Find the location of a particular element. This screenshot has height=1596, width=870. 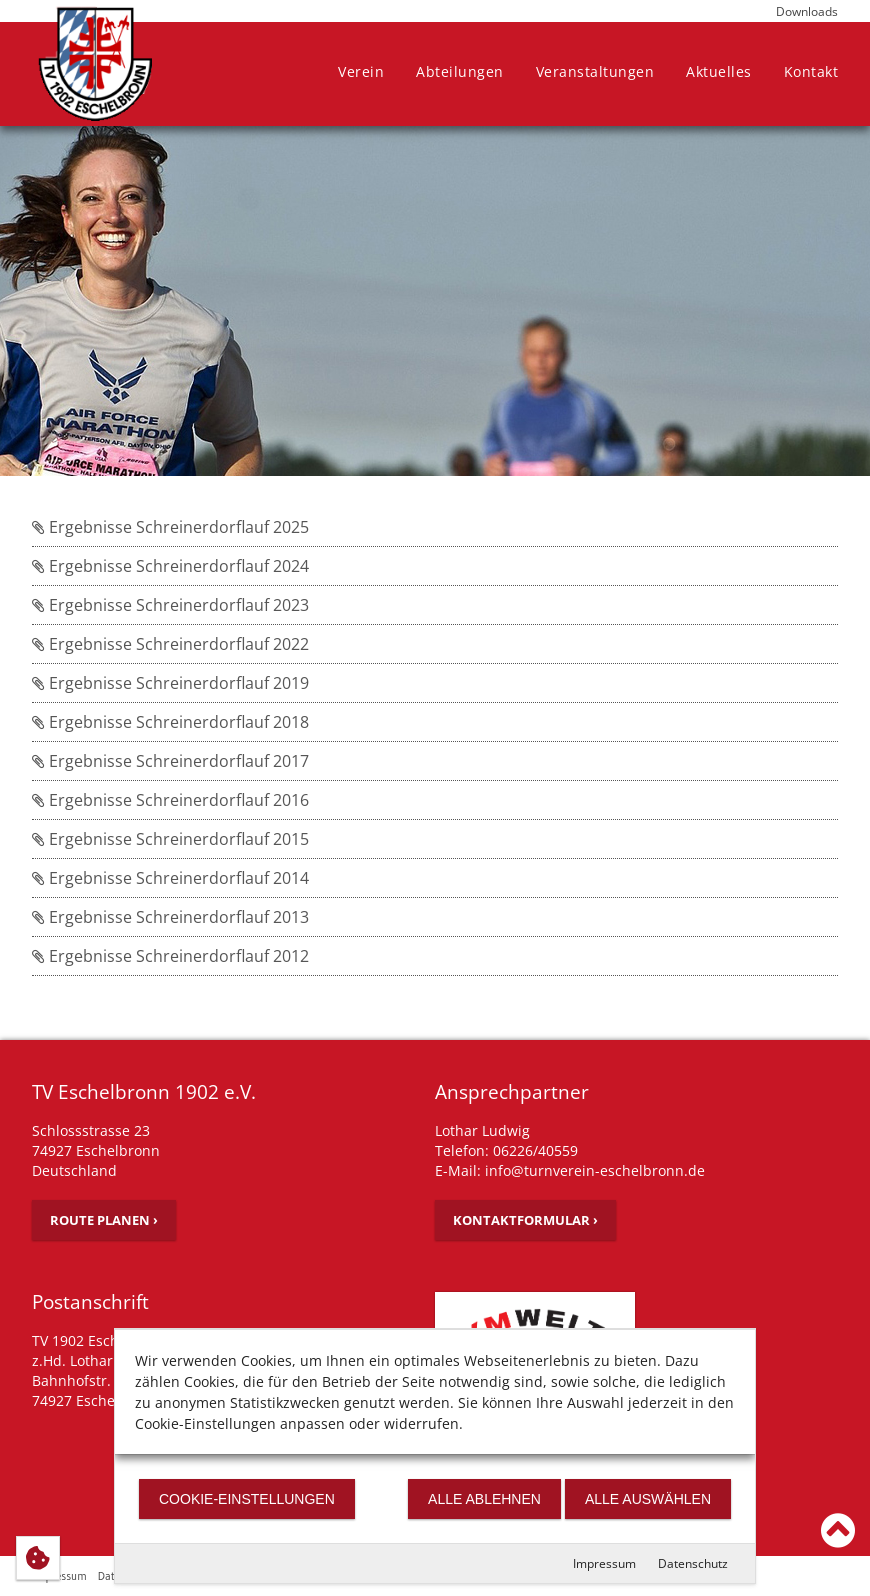

Ergebnisse Schreinerdorflauf 2013 is located at coordinates (170, 917).